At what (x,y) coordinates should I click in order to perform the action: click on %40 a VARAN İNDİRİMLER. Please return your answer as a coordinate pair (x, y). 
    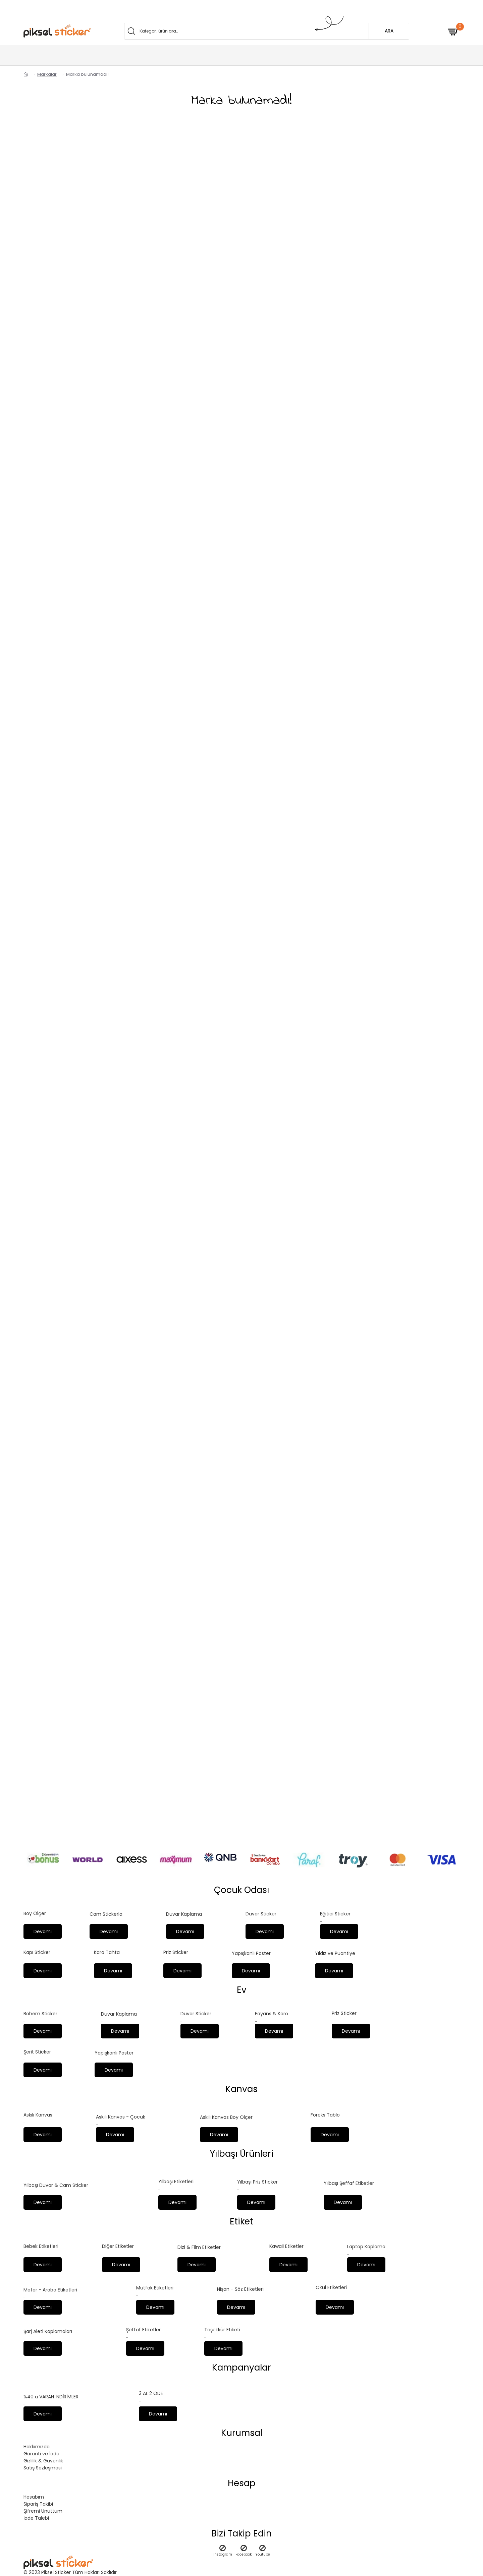
    Looking at the image, I should click on (50, 2395).